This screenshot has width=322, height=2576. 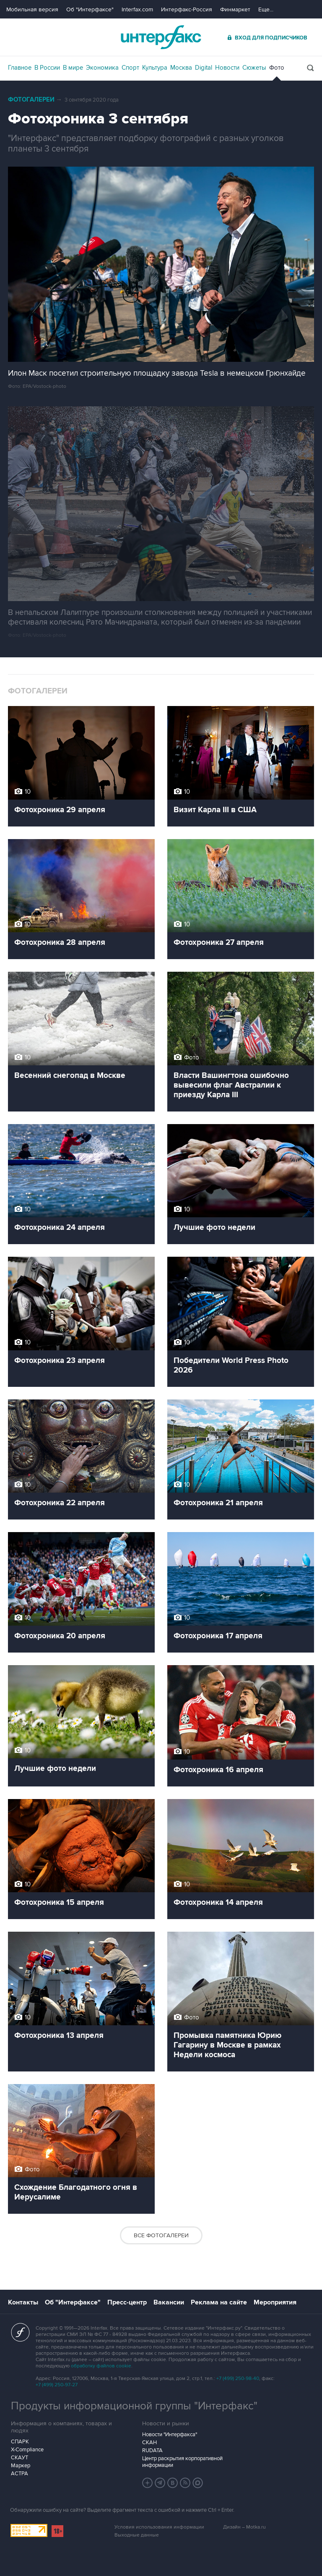 I want to click on СКАУТ, so click(x=19, y=2457).